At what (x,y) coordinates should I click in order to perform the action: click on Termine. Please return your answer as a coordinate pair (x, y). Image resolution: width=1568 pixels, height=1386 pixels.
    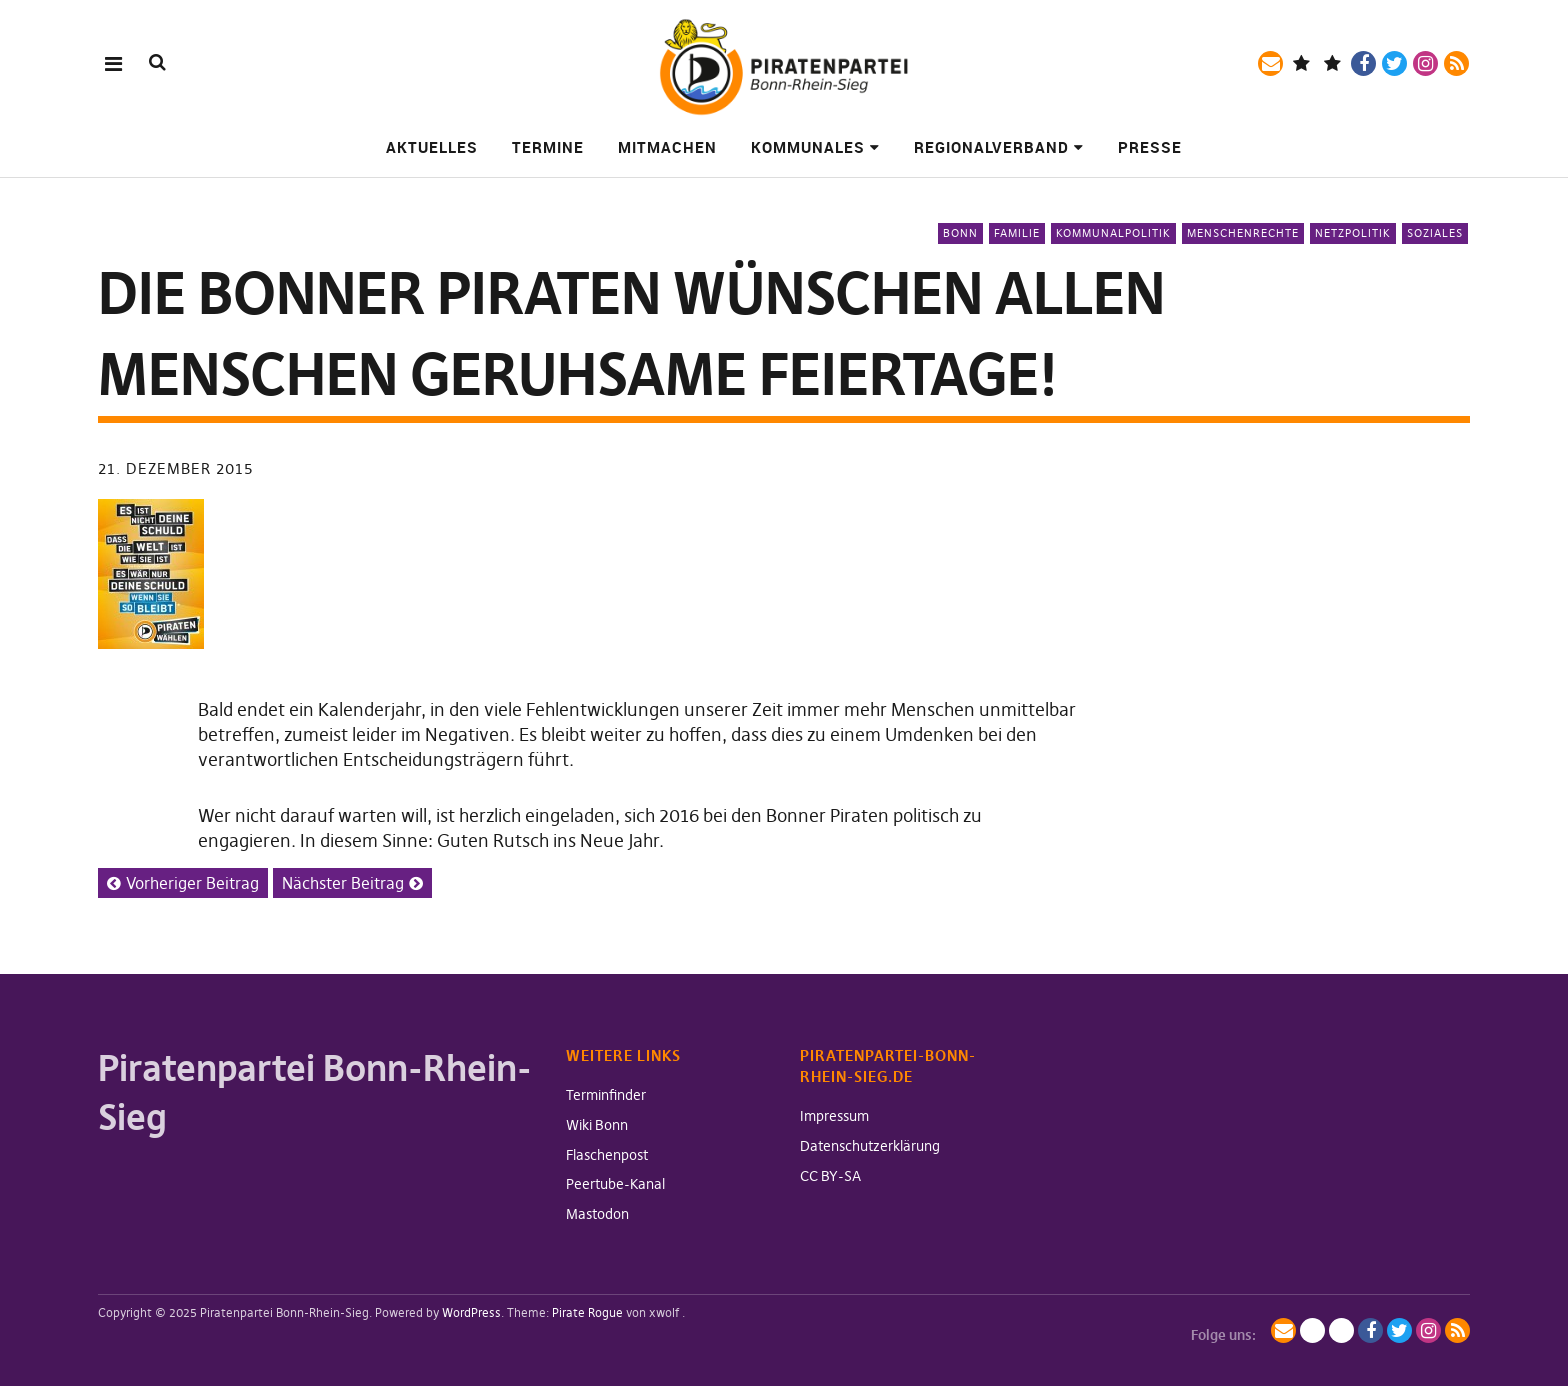
    Looking at the image, I should click on (548, 147).